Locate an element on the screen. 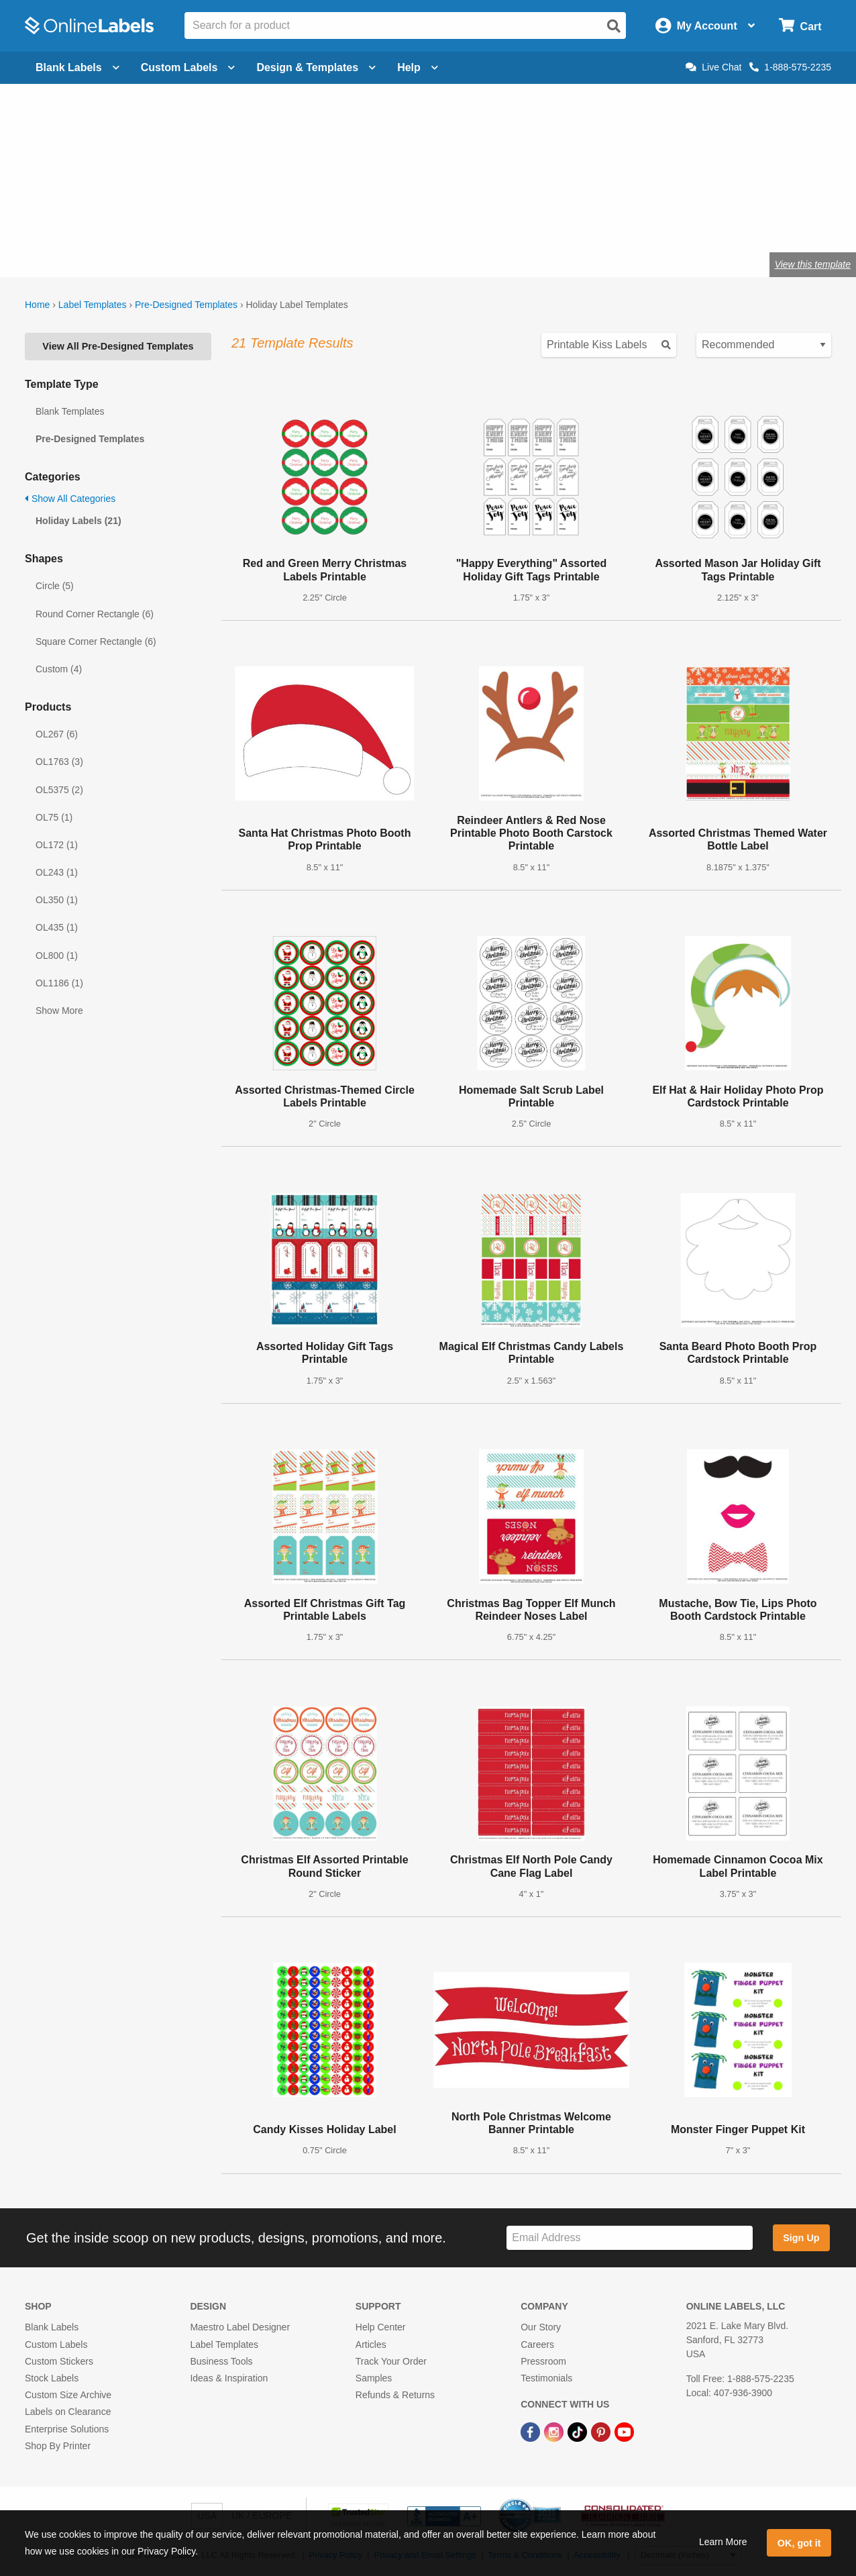 The image size is (856, 2576). Live Chat is located at coordinates (713, 67).